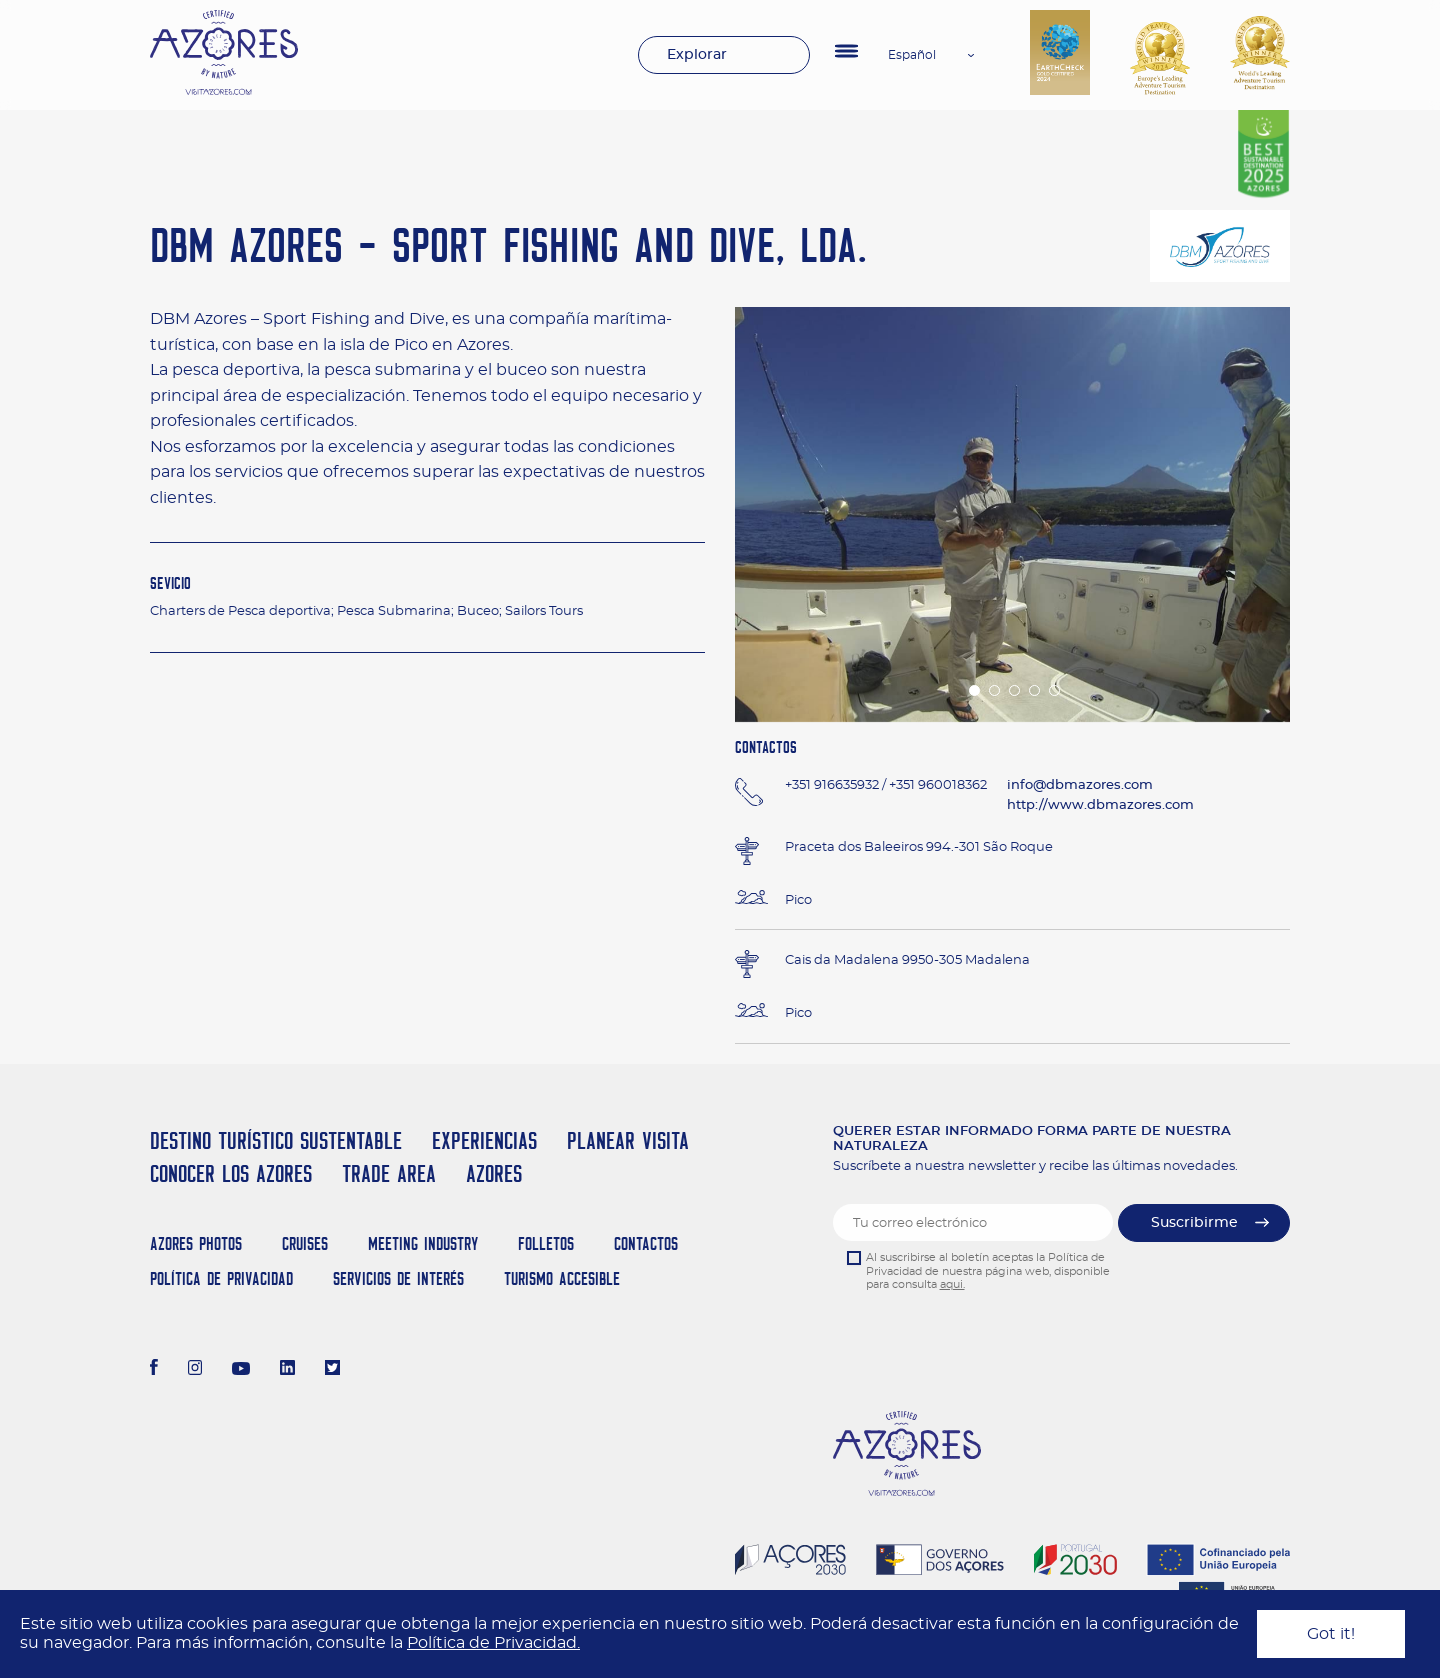 This screenshot has height=1678, width=1440. Describe the element at coordinates (646, 1243) in the screenshot. I see `Contactos` at that location.